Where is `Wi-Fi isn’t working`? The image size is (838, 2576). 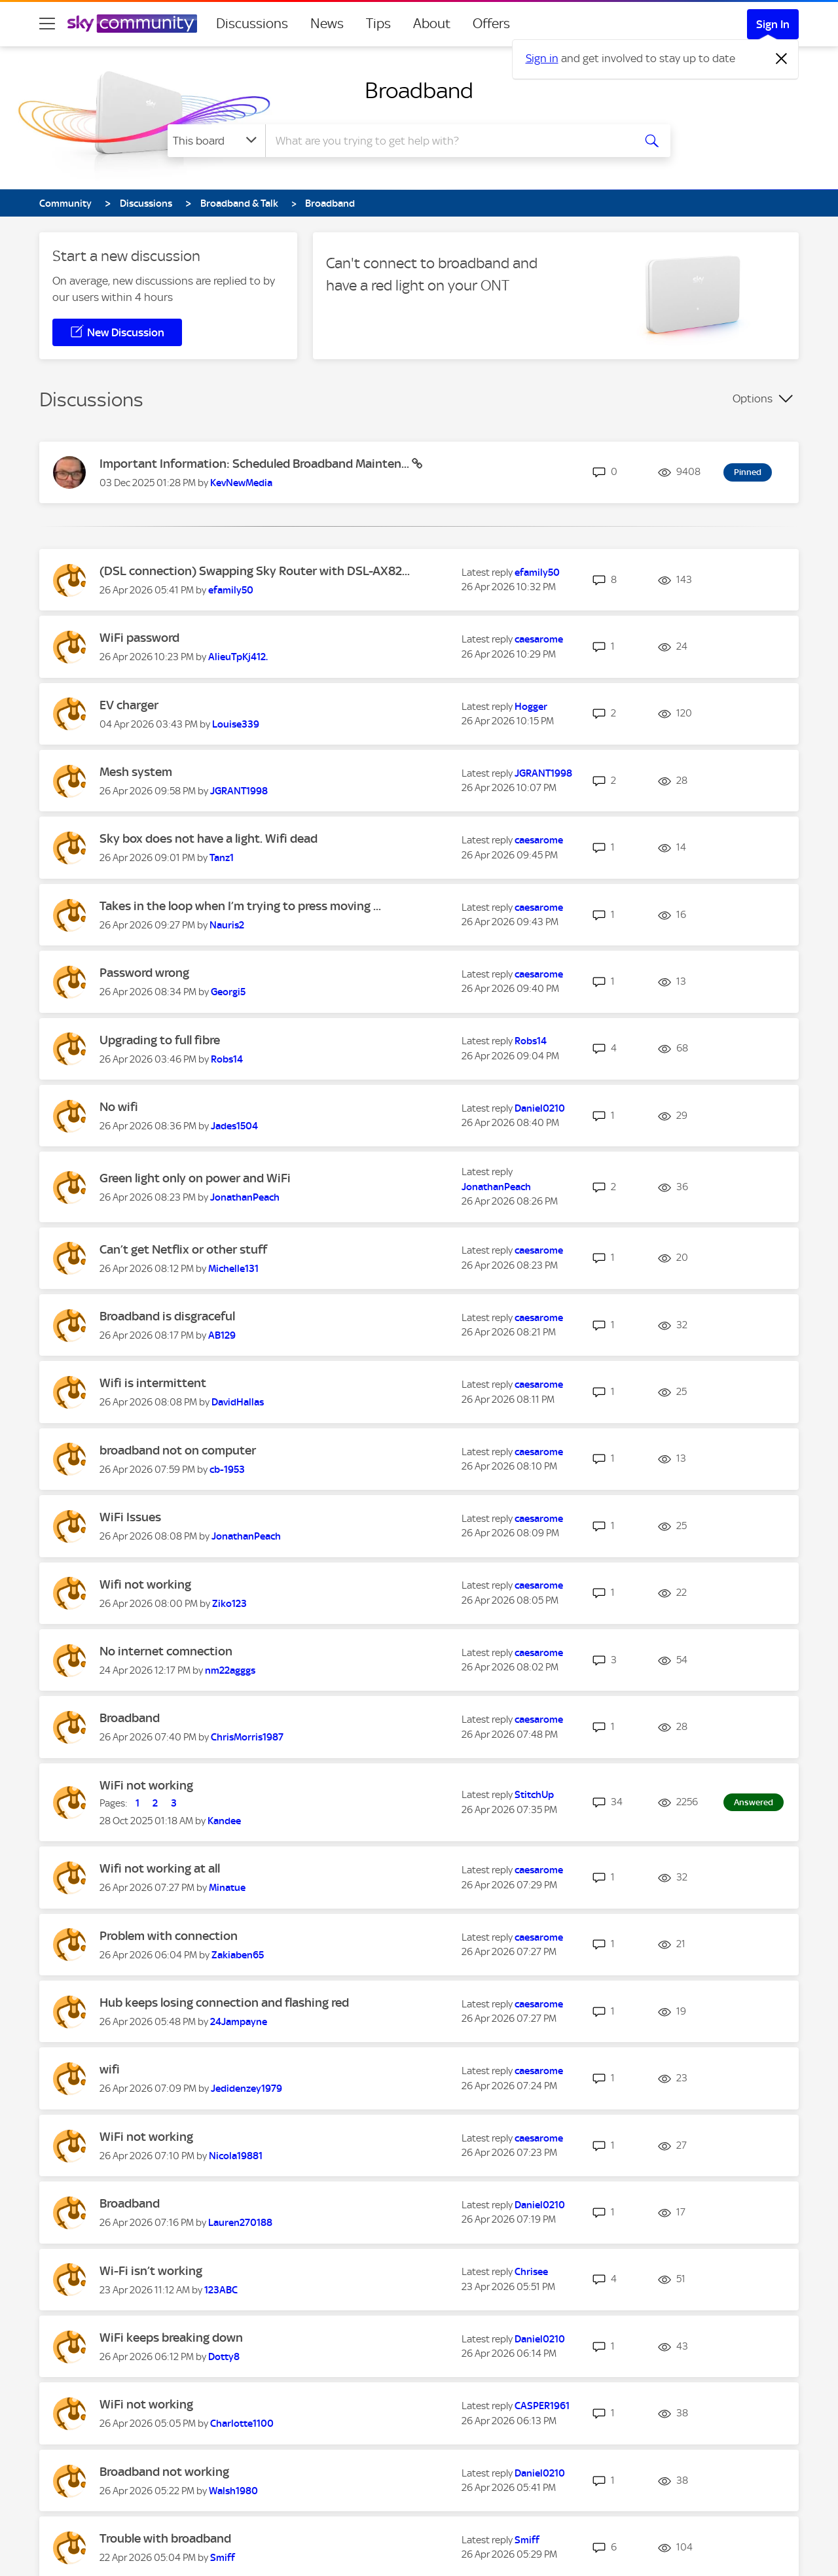 Wi-Fi isn’t working is located at coordinates (151, 2270).